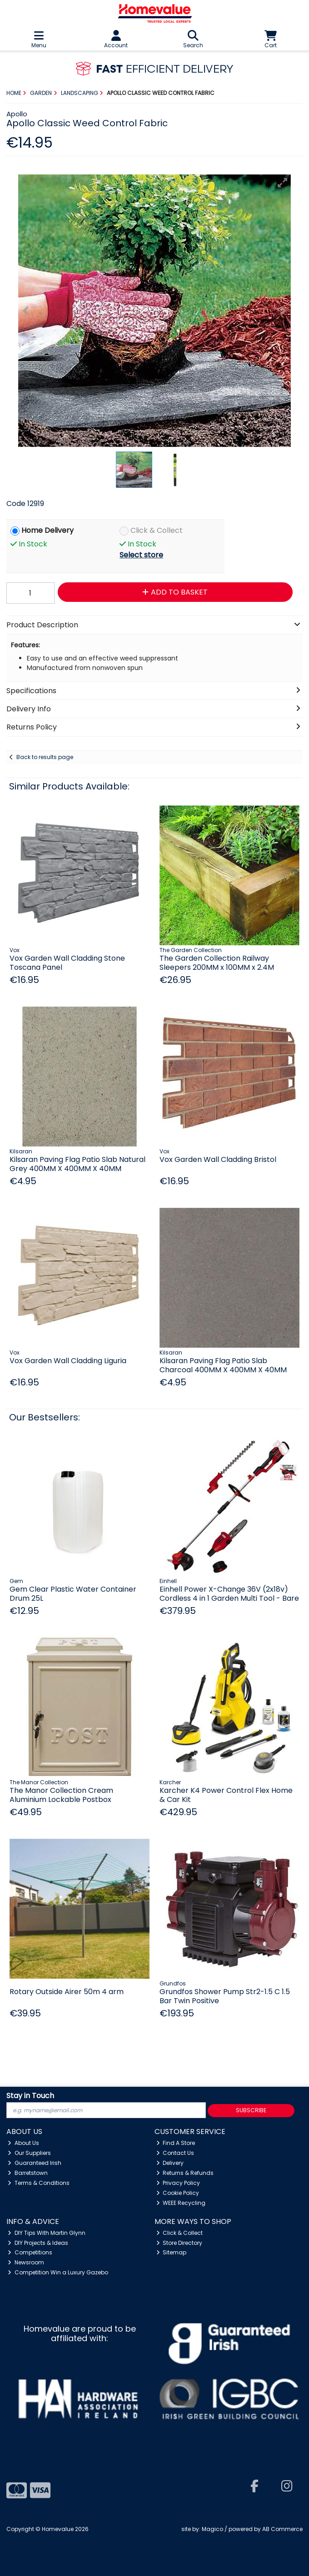 This screenshot has height=2576, width=309. What do you see at coordinates (217, 1159) in the screenshot?
I see `Vox Garden Wall Cladding Bristol` at bounding box center [217, 1159].